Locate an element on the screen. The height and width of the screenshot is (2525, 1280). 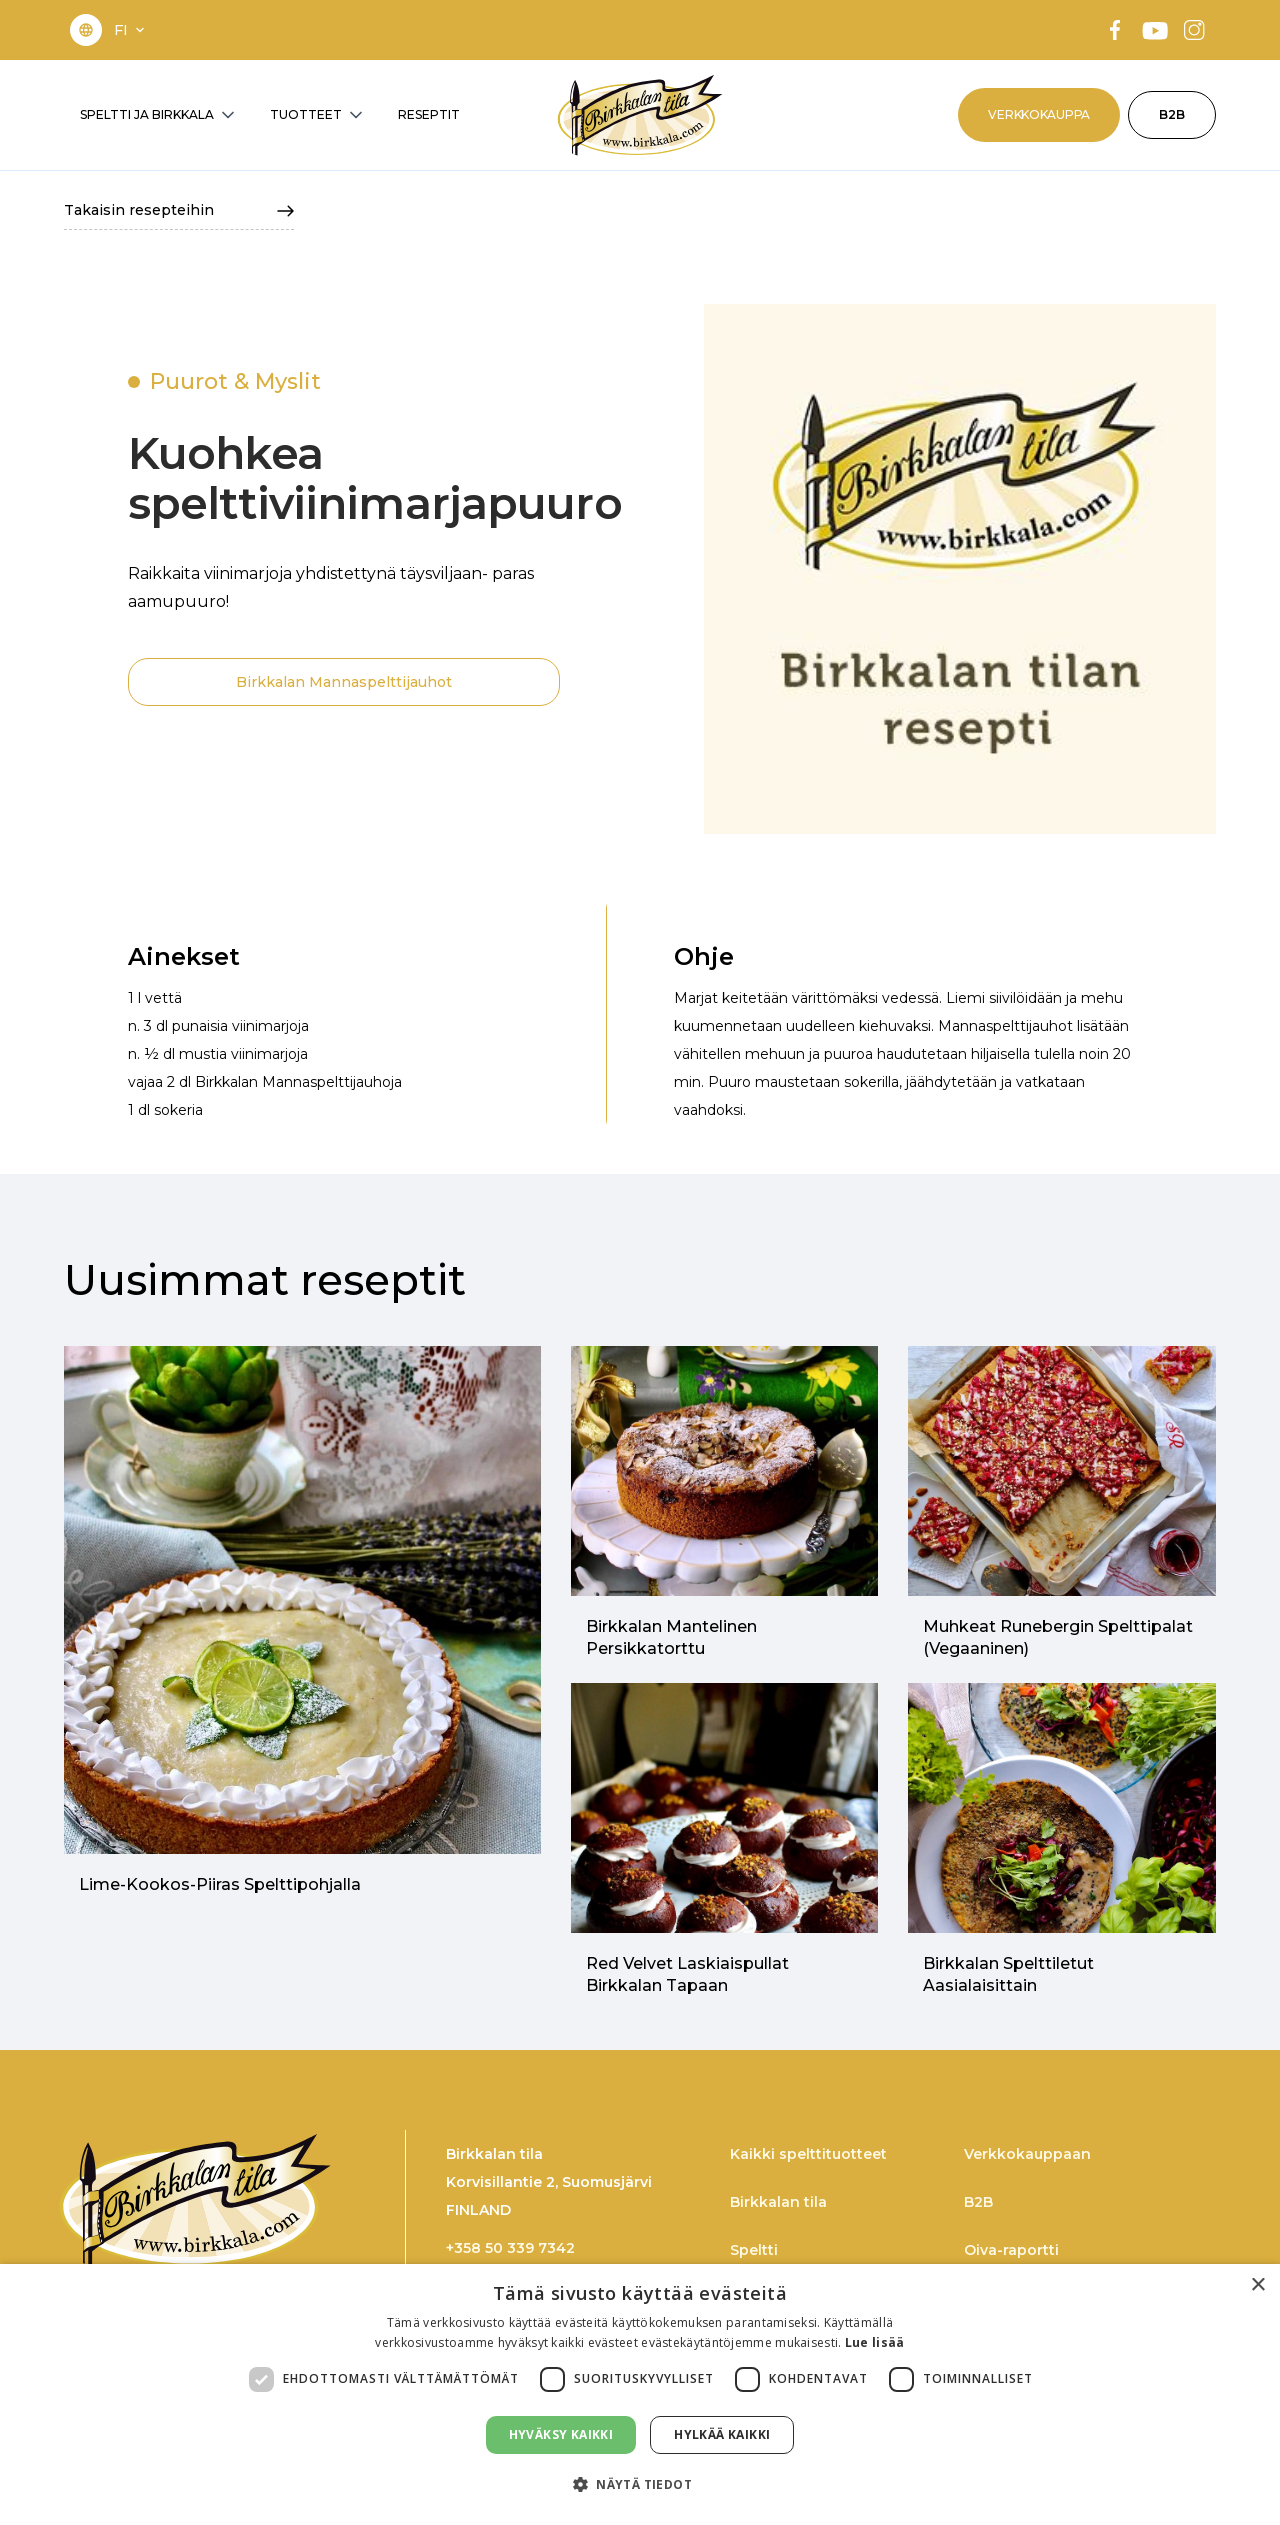
Hyväksy kaikki [button] is located at coordinates (561, 2434).